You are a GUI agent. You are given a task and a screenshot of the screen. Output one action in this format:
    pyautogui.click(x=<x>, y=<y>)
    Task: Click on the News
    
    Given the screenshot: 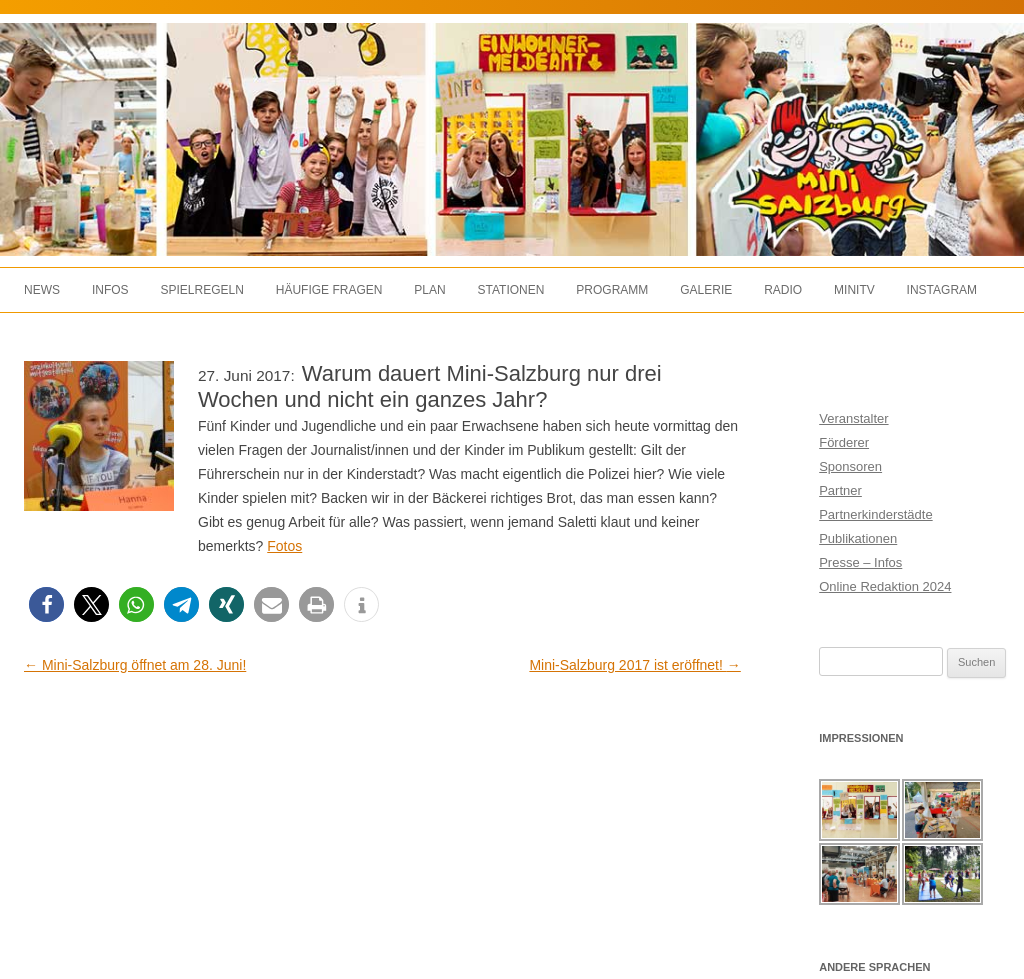 What is the action you would take?
    pyautogui.click(x=42, y=290)
    